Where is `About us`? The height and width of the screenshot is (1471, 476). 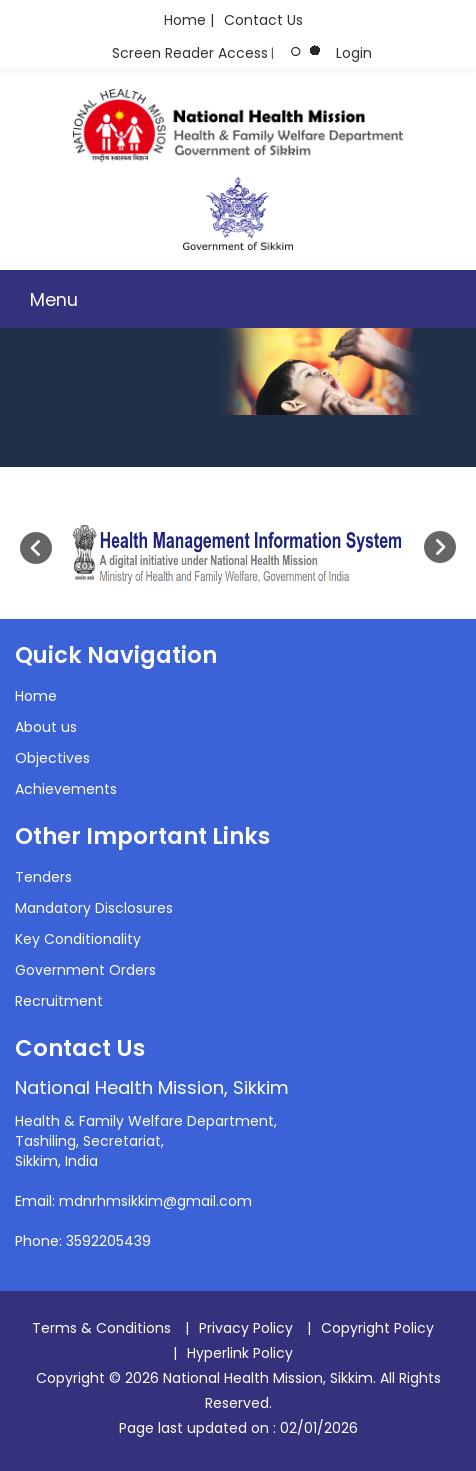
About us is located at coordinates (46, 727).